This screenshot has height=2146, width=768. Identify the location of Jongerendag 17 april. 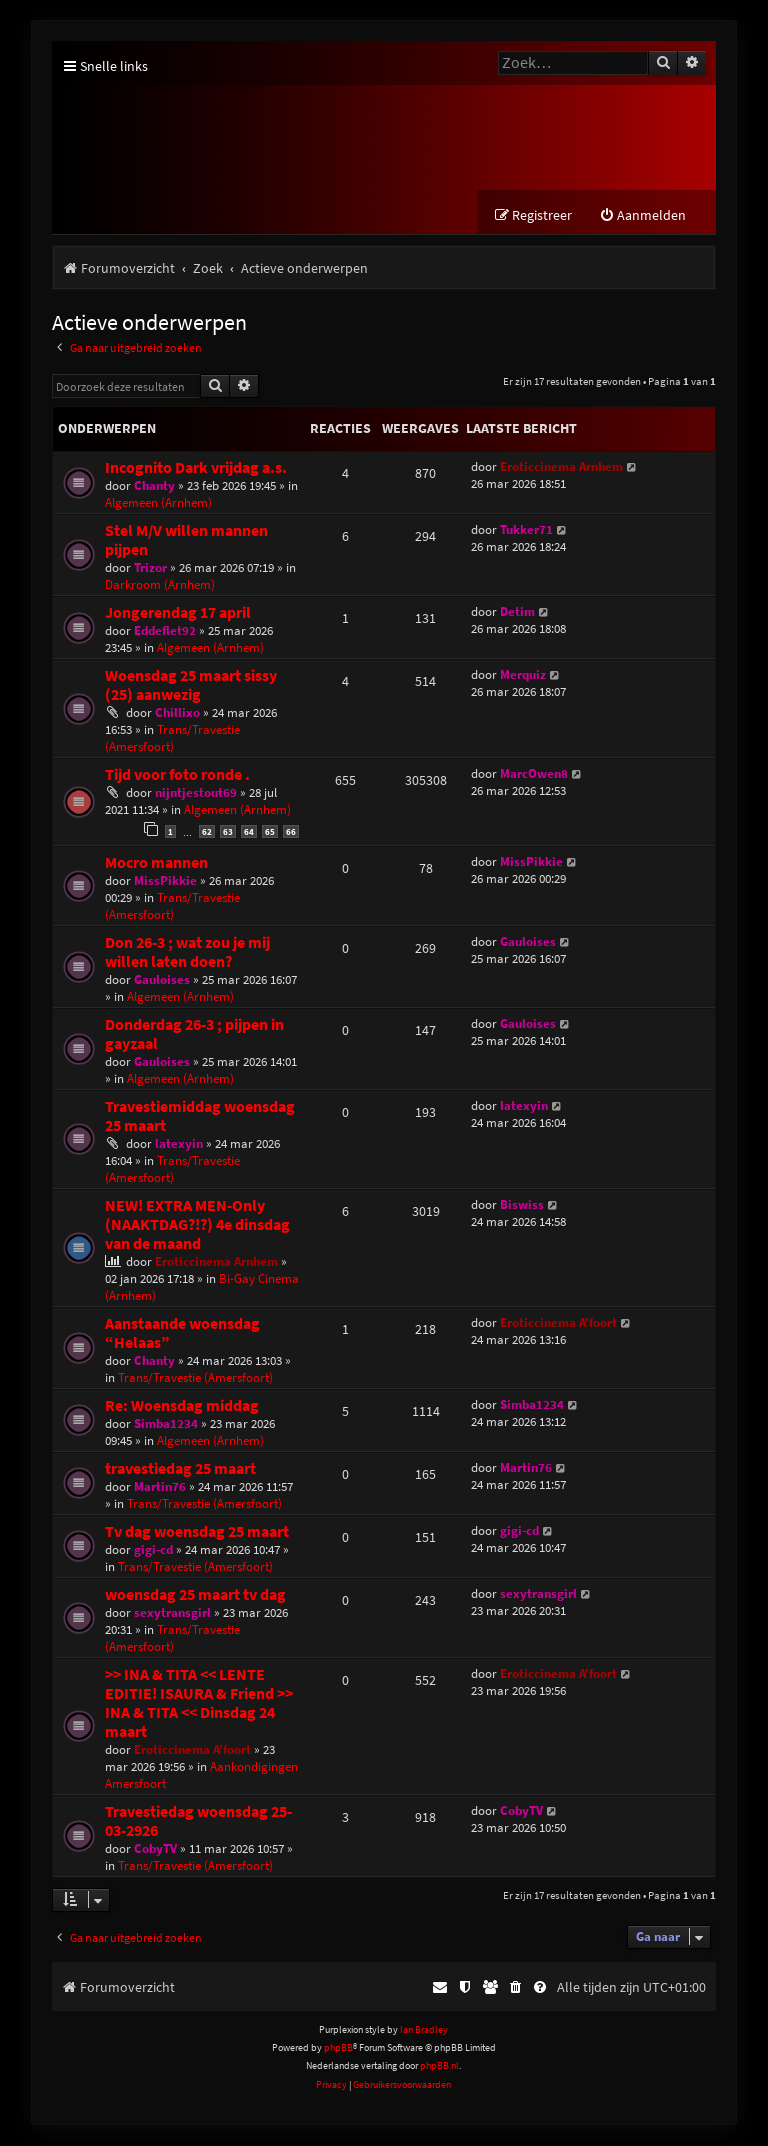
(178, 613).